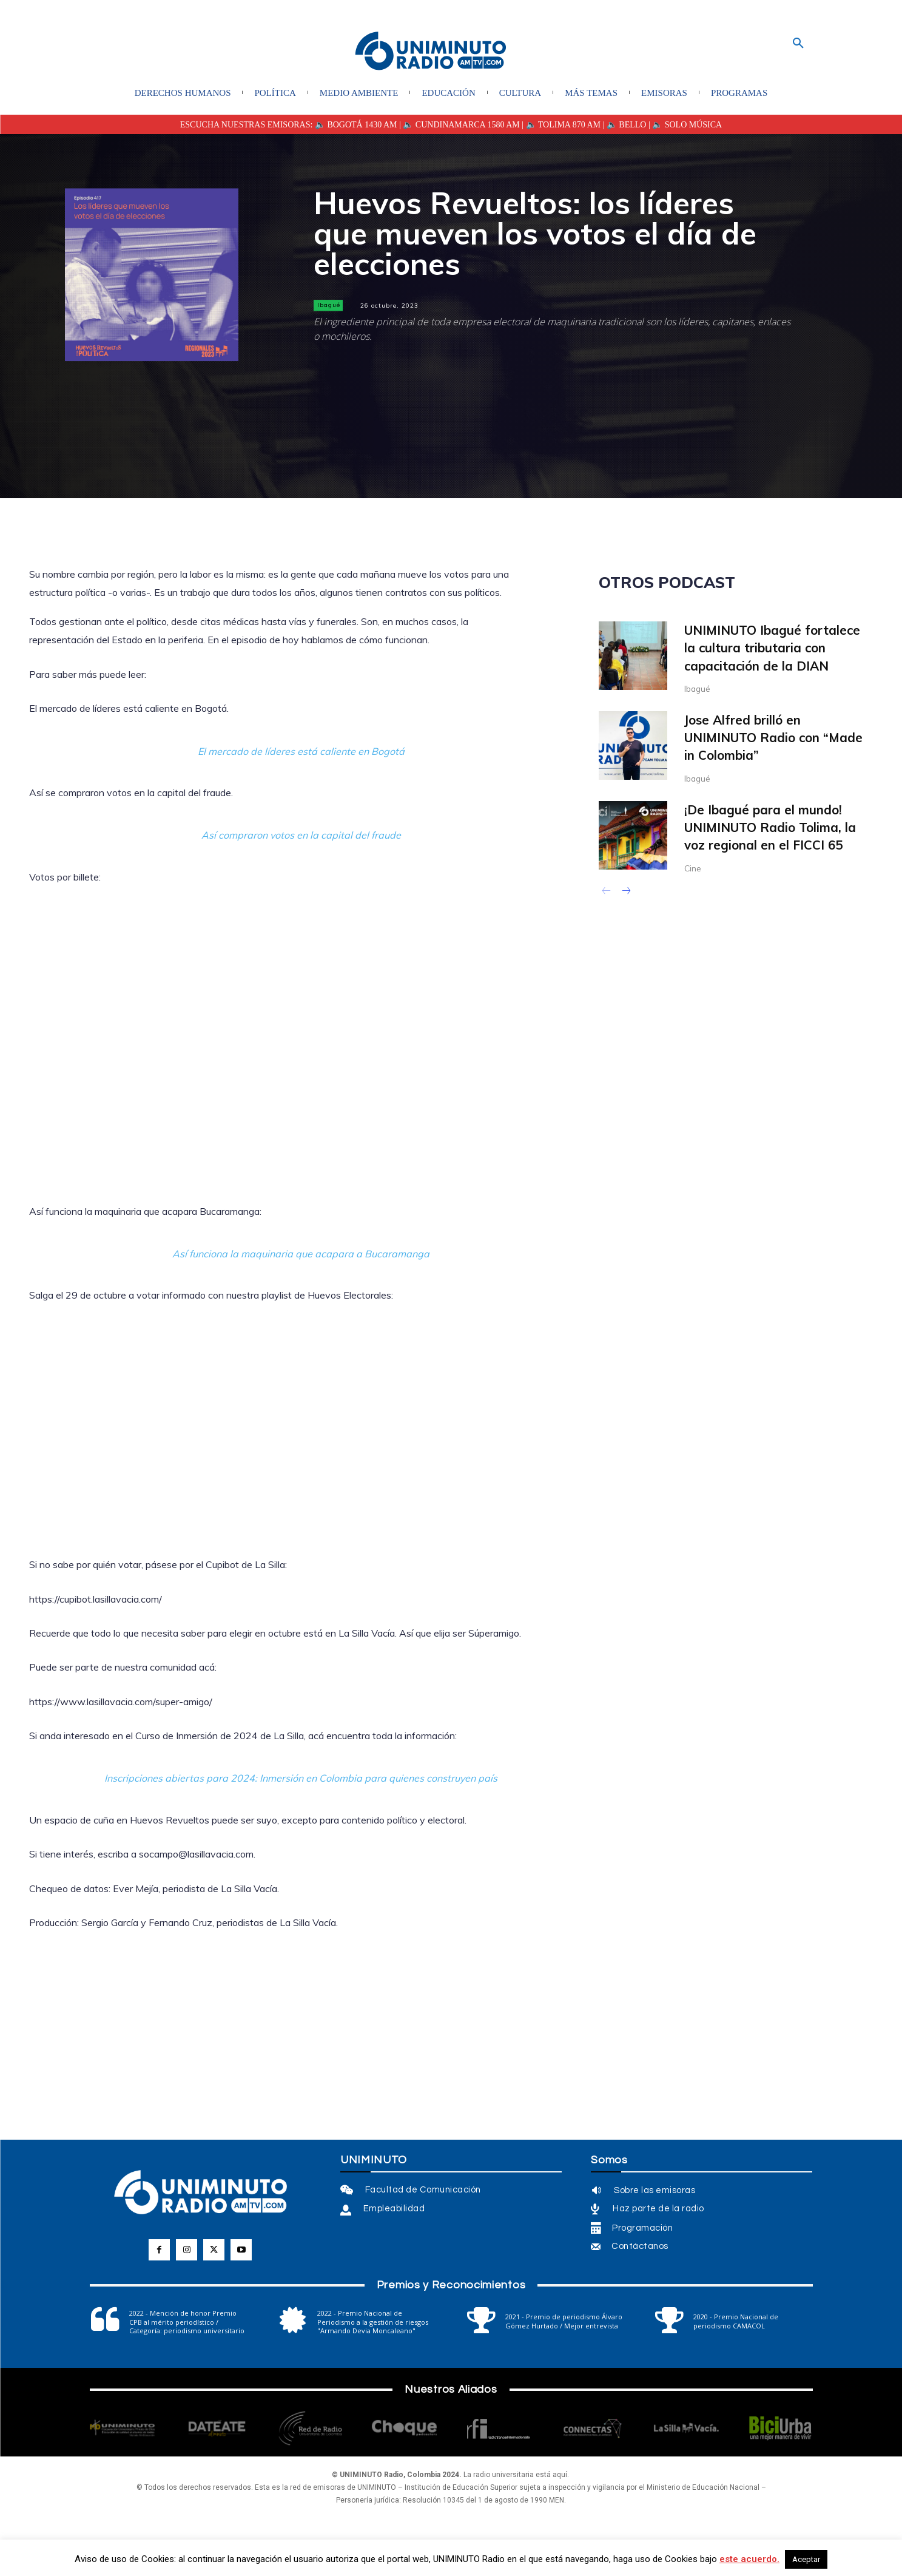 This screenshot has height=2576, width=902. Describe the element at coordinates (362, 124) in the screenshot. I see `BOGOTÁ 1430 AM` at that location.